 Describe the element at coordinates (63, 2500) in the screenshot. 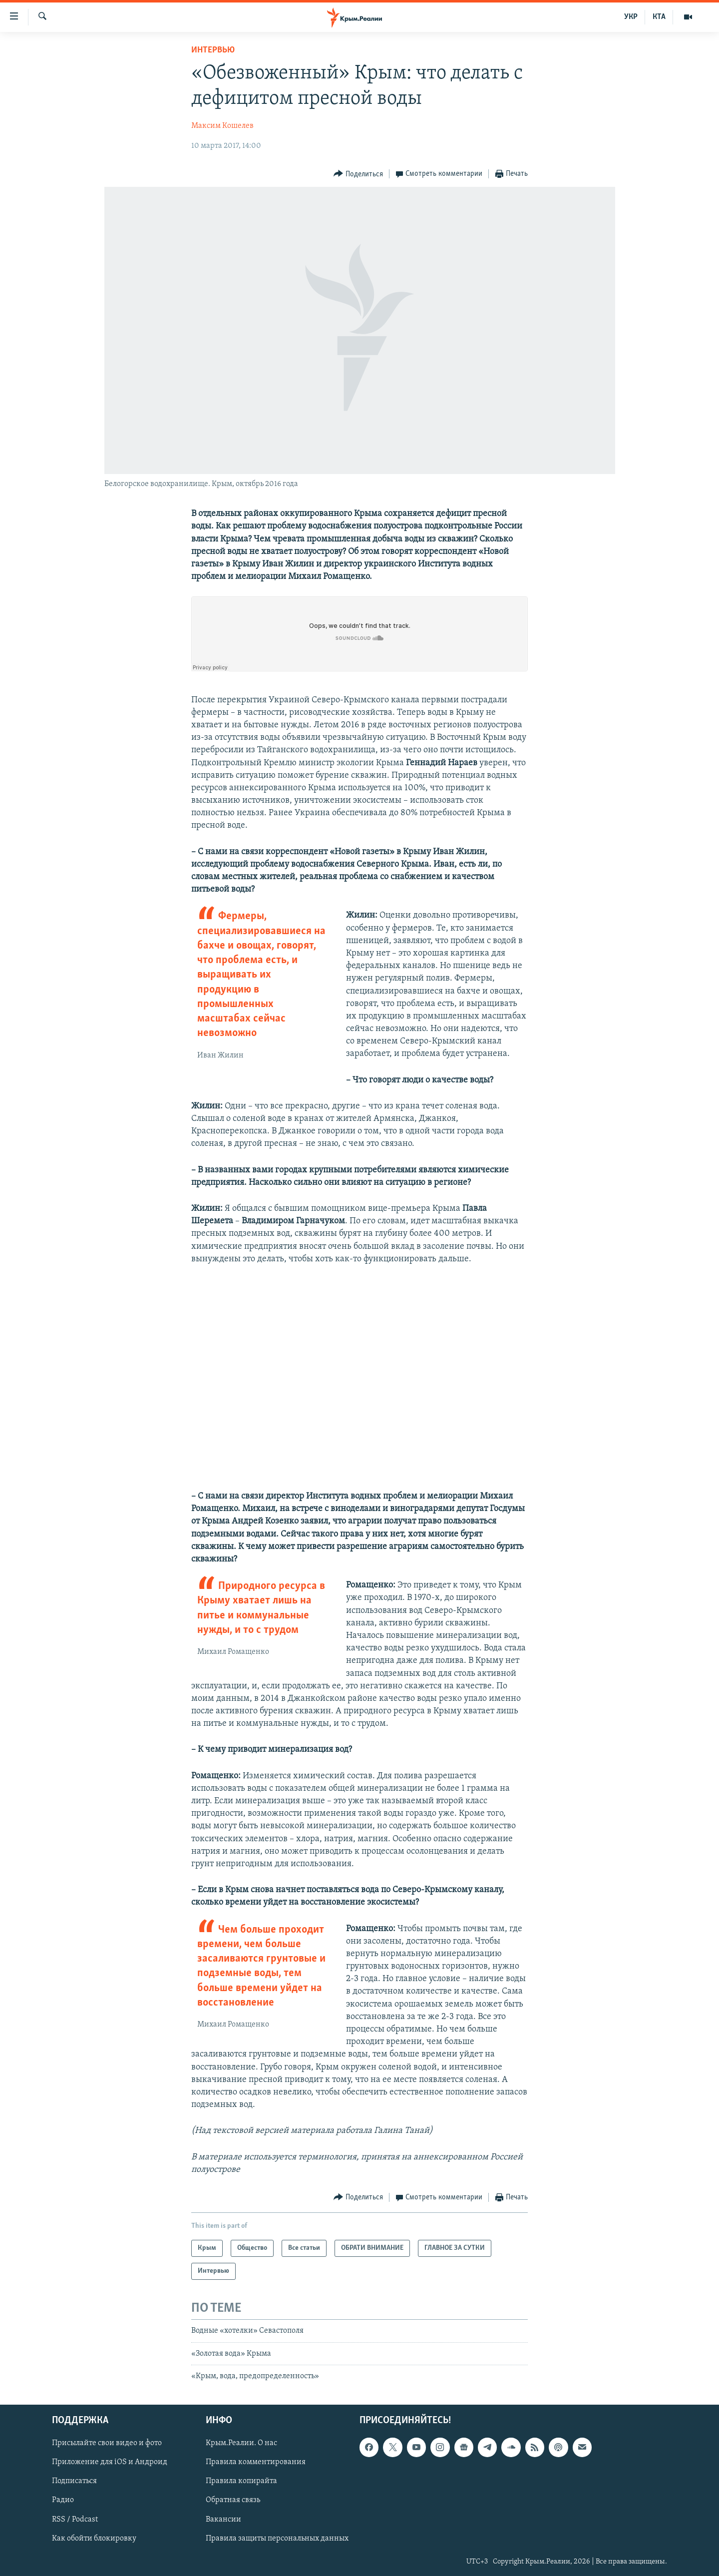

I see `Радио` at that location.